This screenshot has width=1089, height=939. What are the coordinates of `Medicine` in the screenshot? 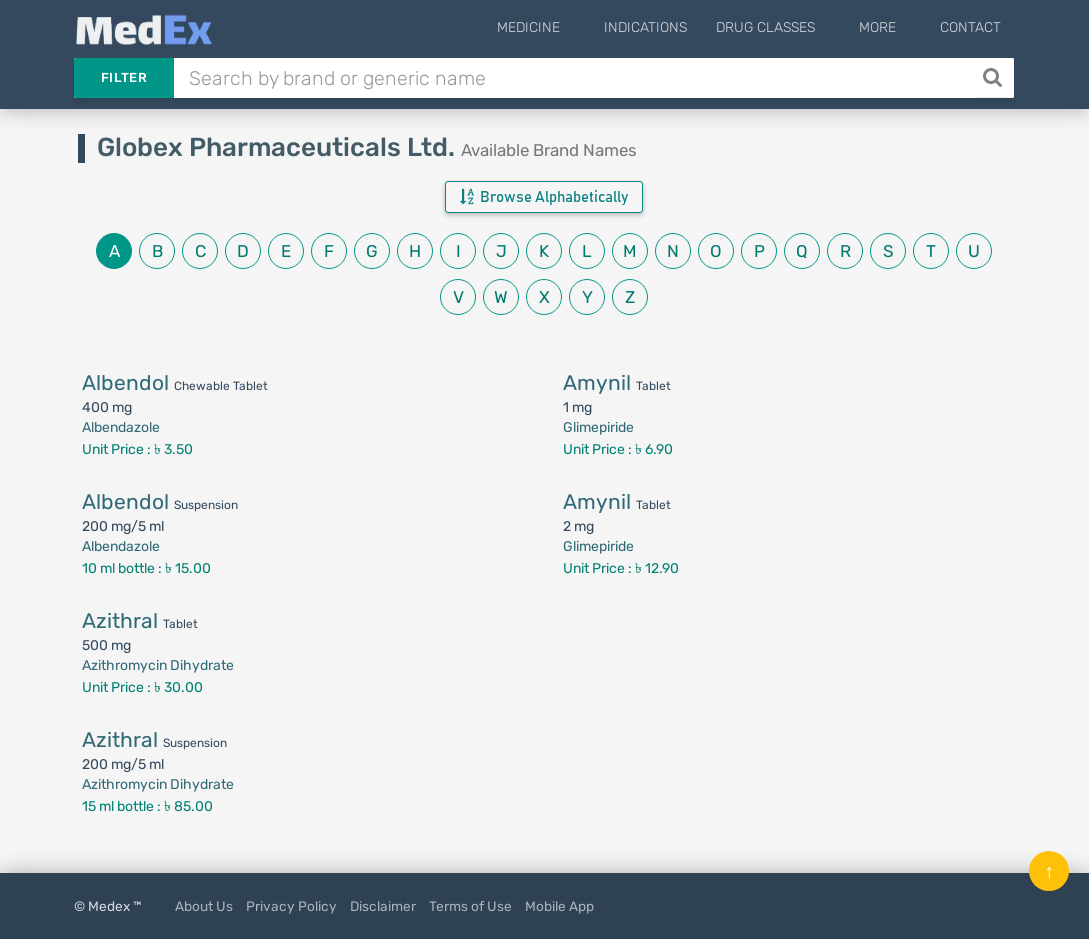 It's located at (573, 27).